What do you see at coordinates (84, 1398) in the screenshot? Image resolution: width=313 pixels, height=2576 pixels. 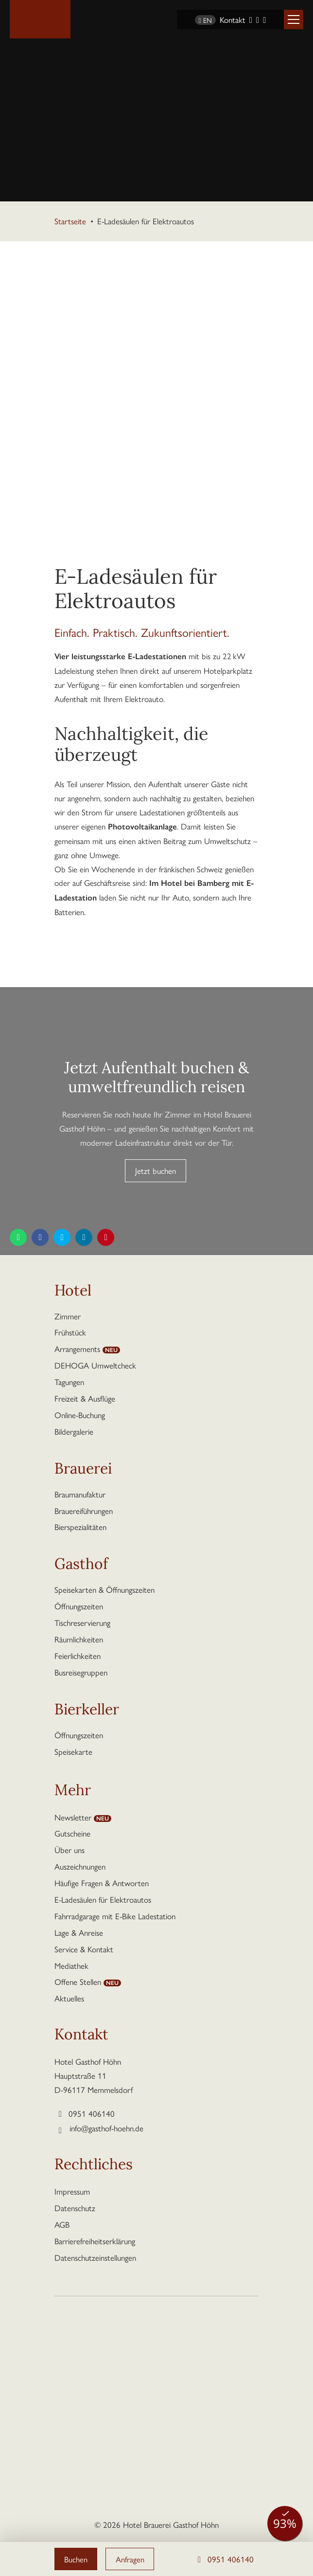 I see `Freizeit & Ausflüge` at bounding box center [84, 1398].